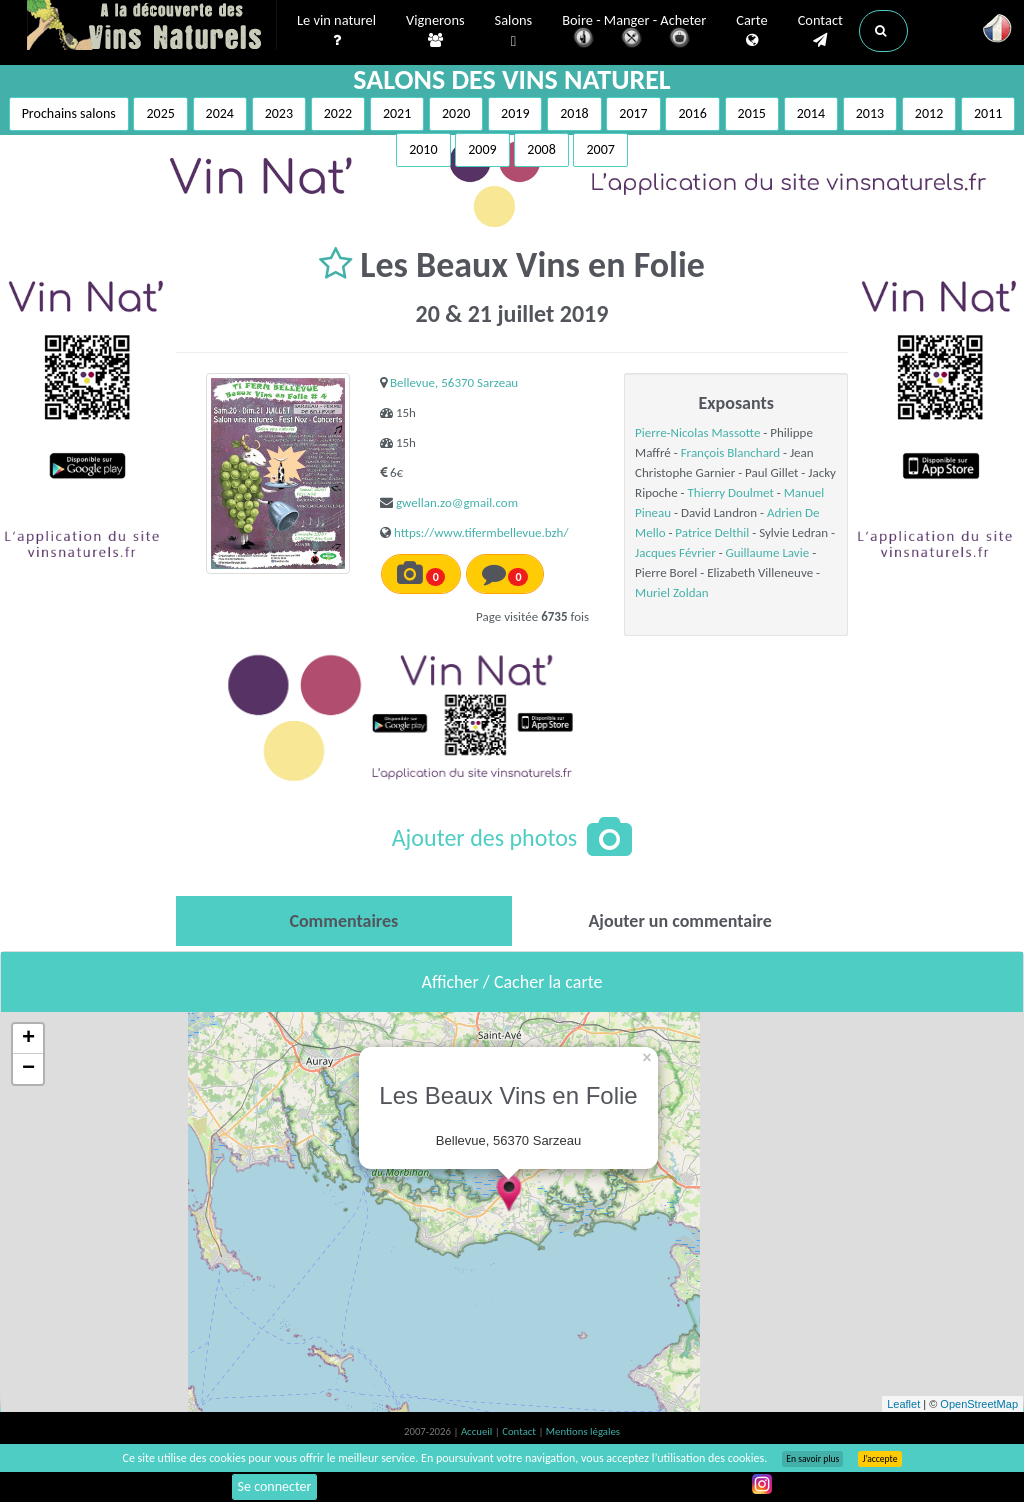  What do you see at coordinates (633, 113) in the screenshot?
I see `2017` at bounding box center [633, 113].